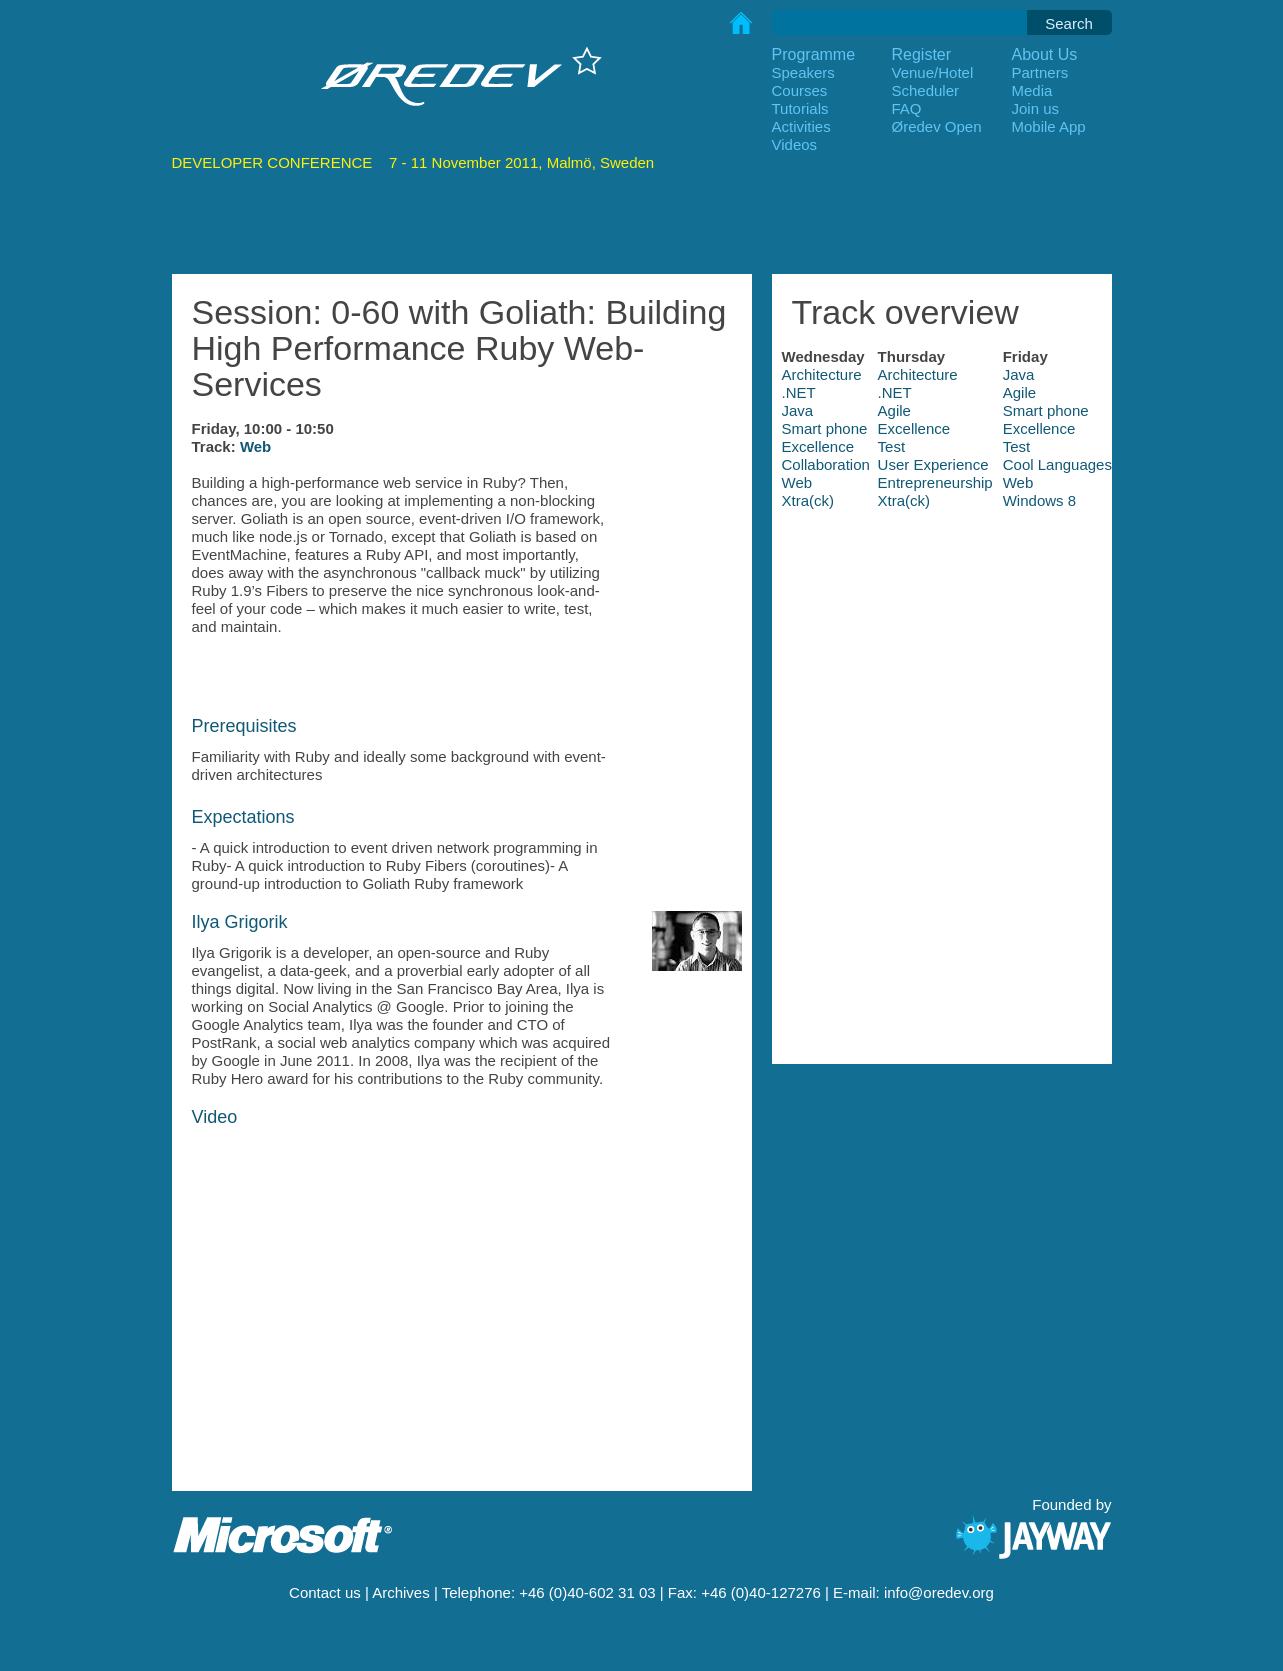 The height and width of the screenshot is (1671, 1283). What do you see at coordinates (1036, 108) in the screenshot?
I see `Join us` at bounding box center [1036, 108].